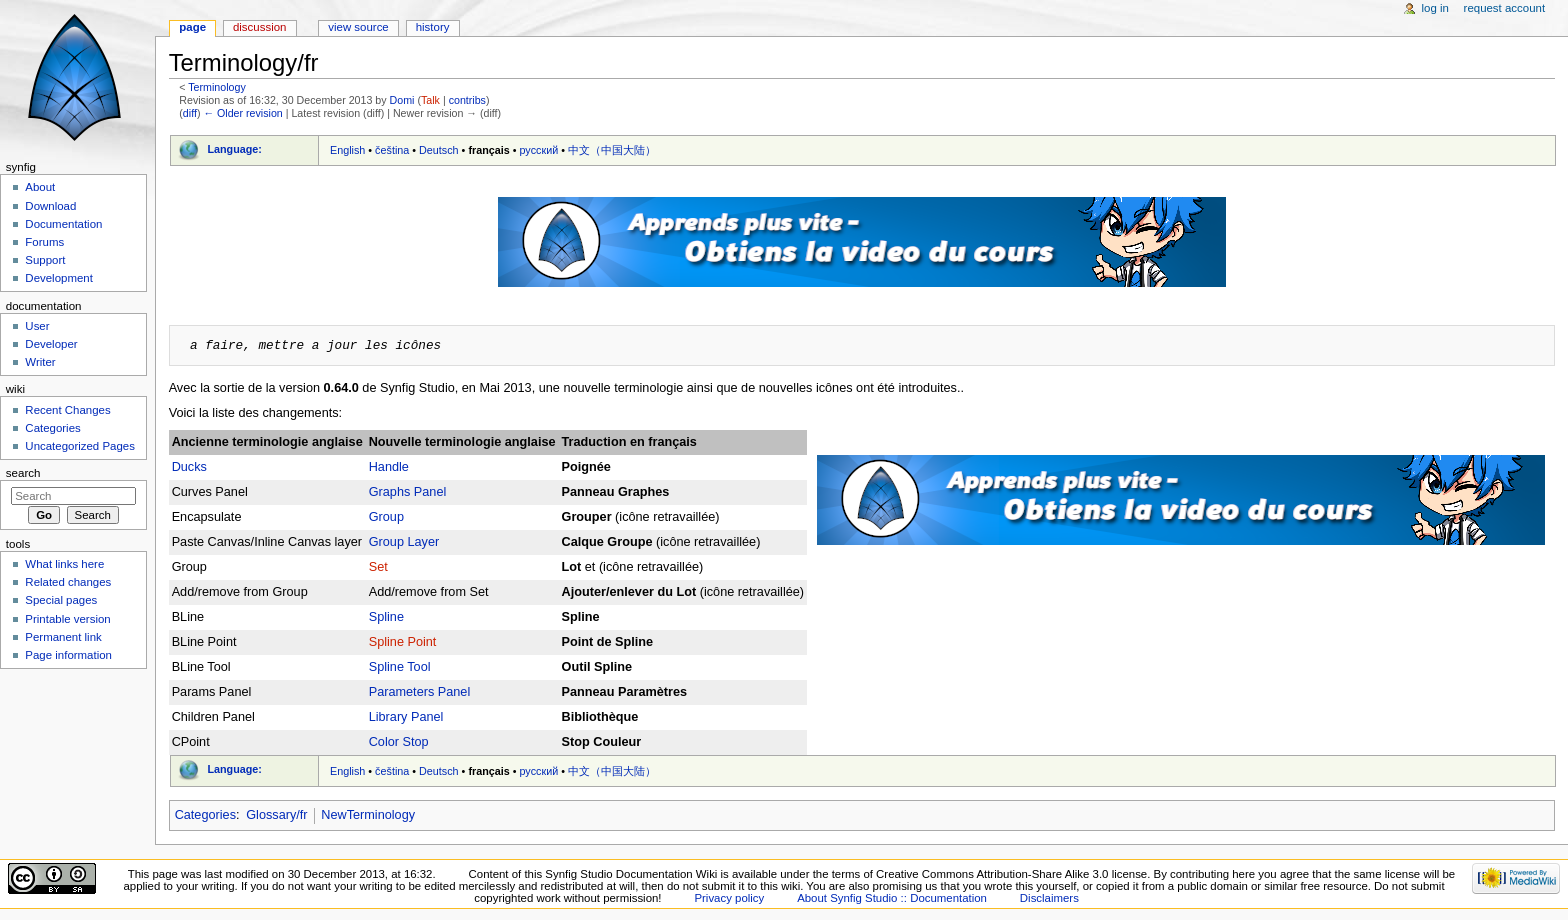  I want to click on Recent Changes, so click(67, 410).